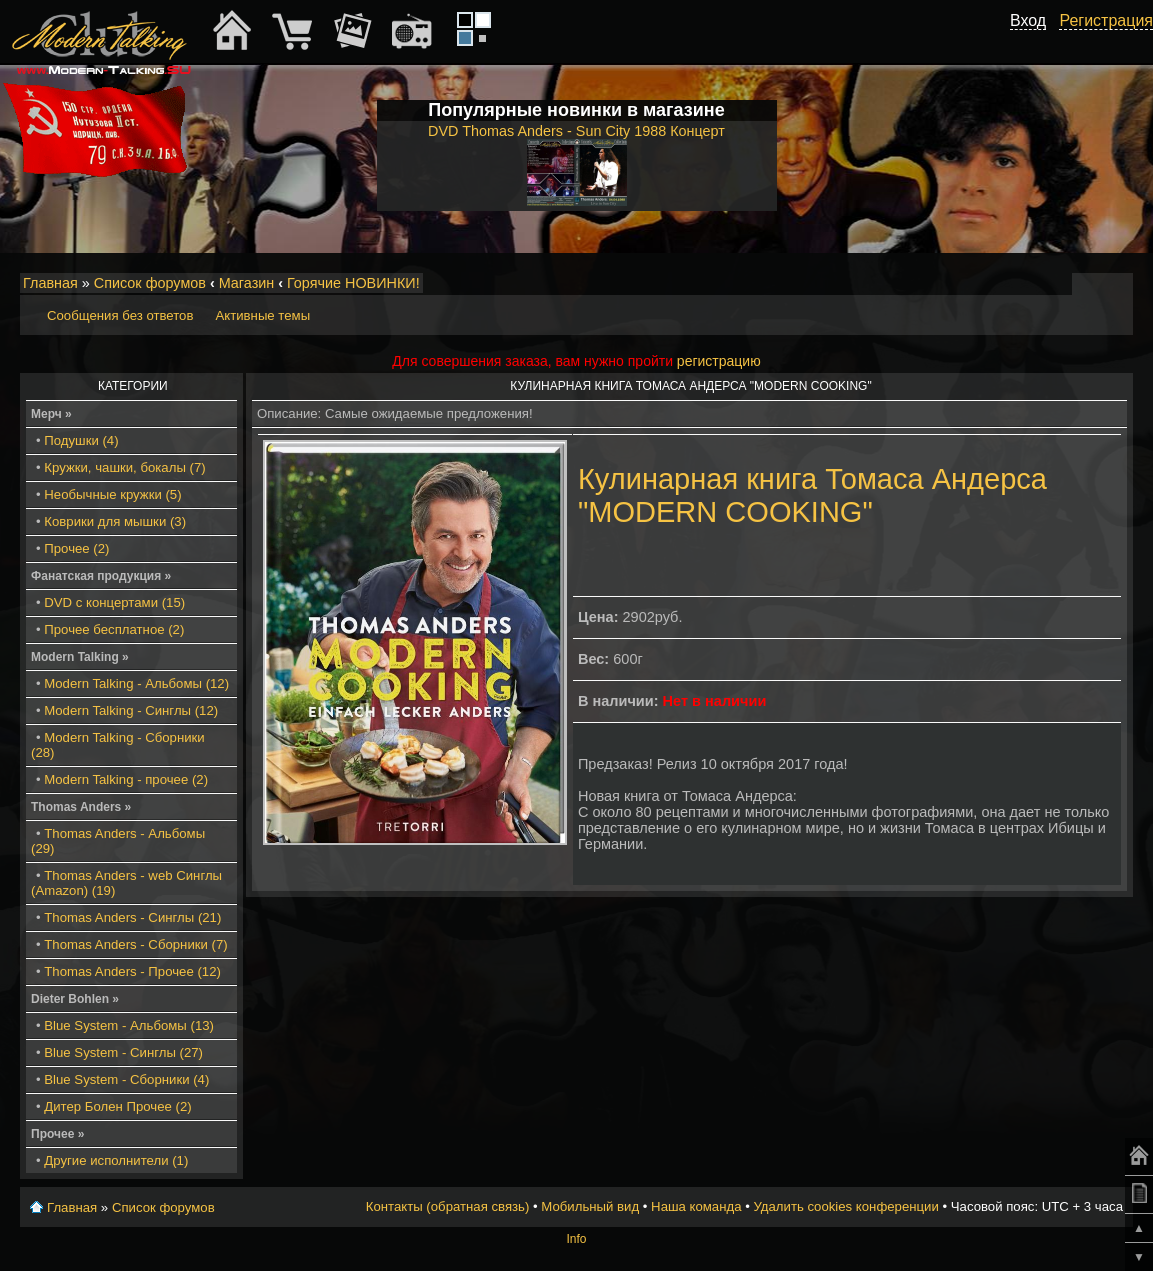 This screenshot has width=1153, height=1271. Describe the element at coordinates (76, 548) in the screenshot. I see `Прочее (2)` at that location.